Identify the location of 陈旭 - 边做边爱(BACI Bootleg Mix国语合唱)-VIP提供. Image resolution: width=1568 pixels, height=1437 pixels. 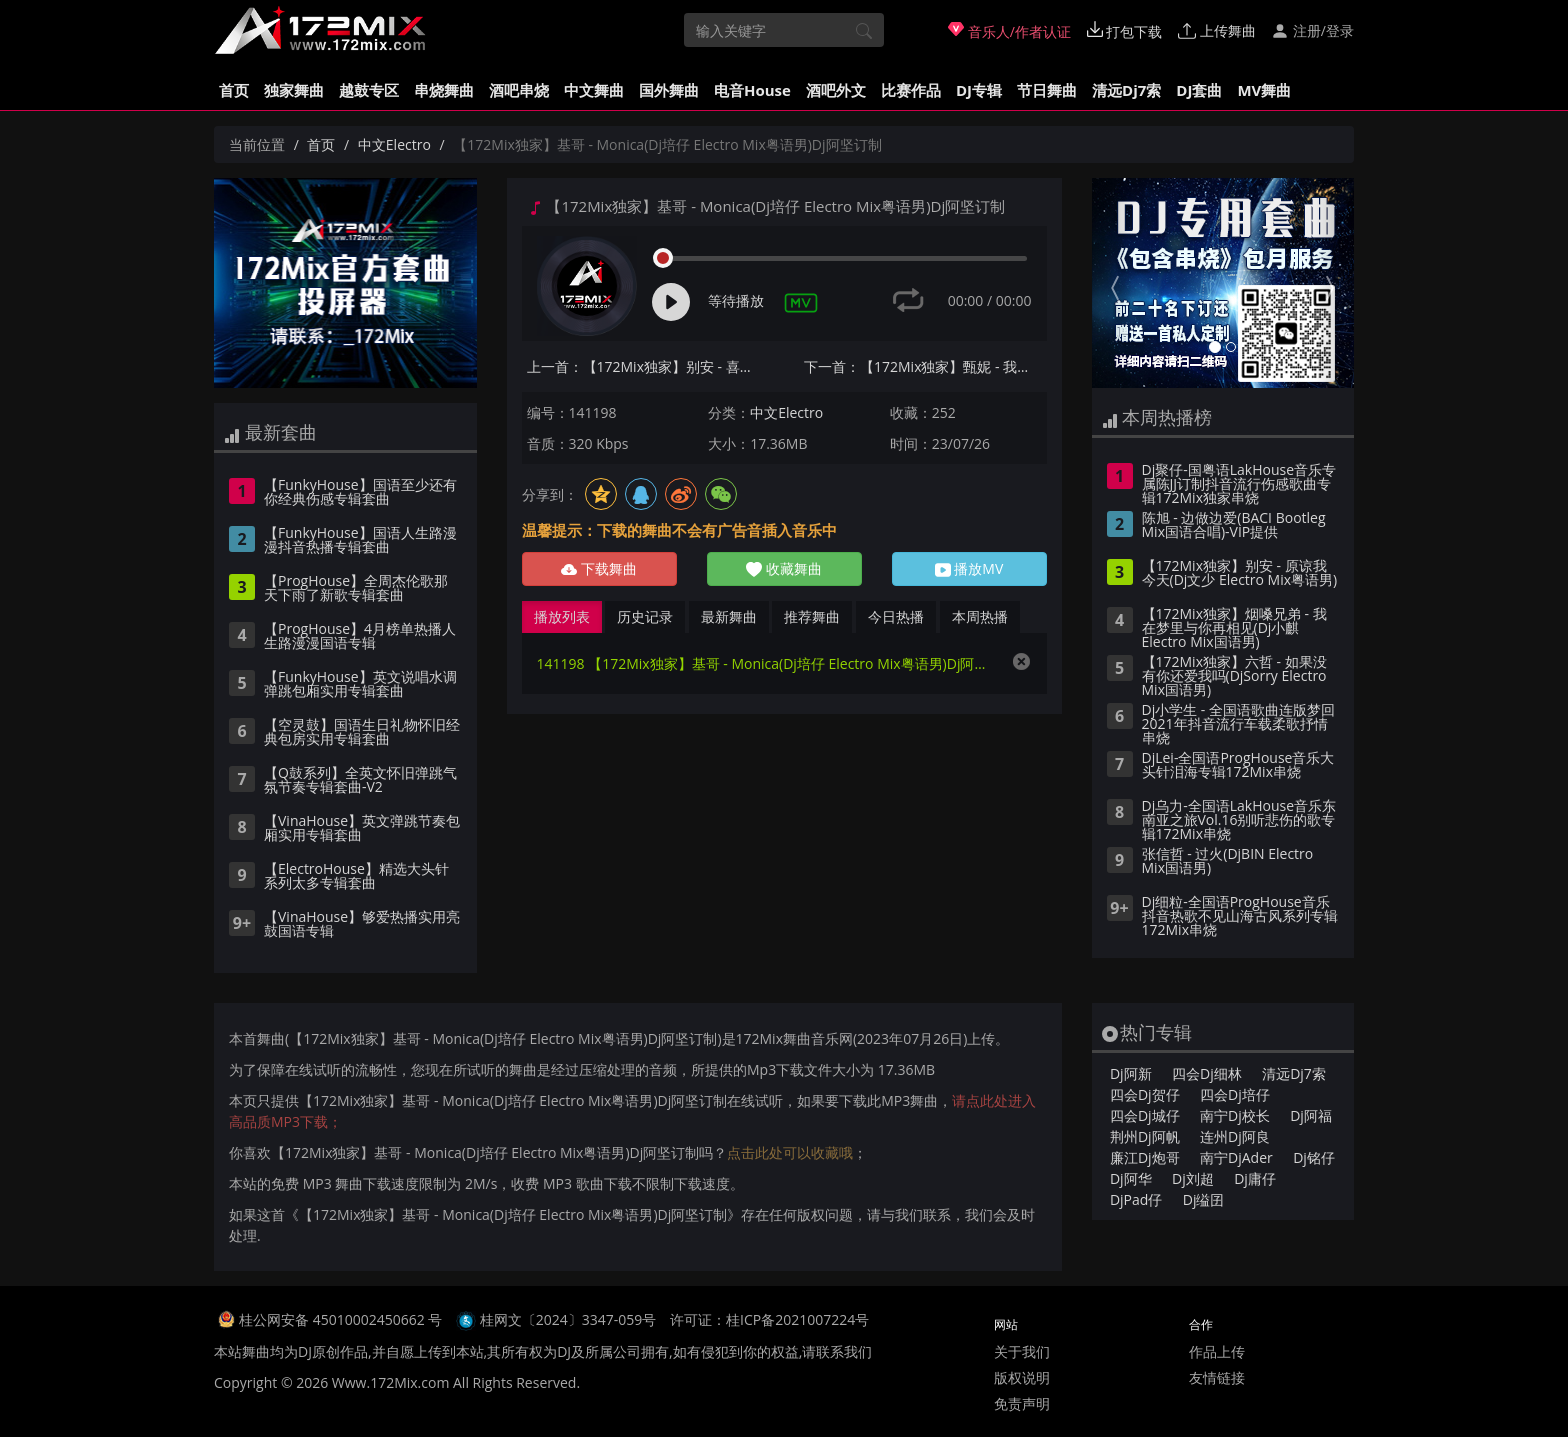
(1234, 526).